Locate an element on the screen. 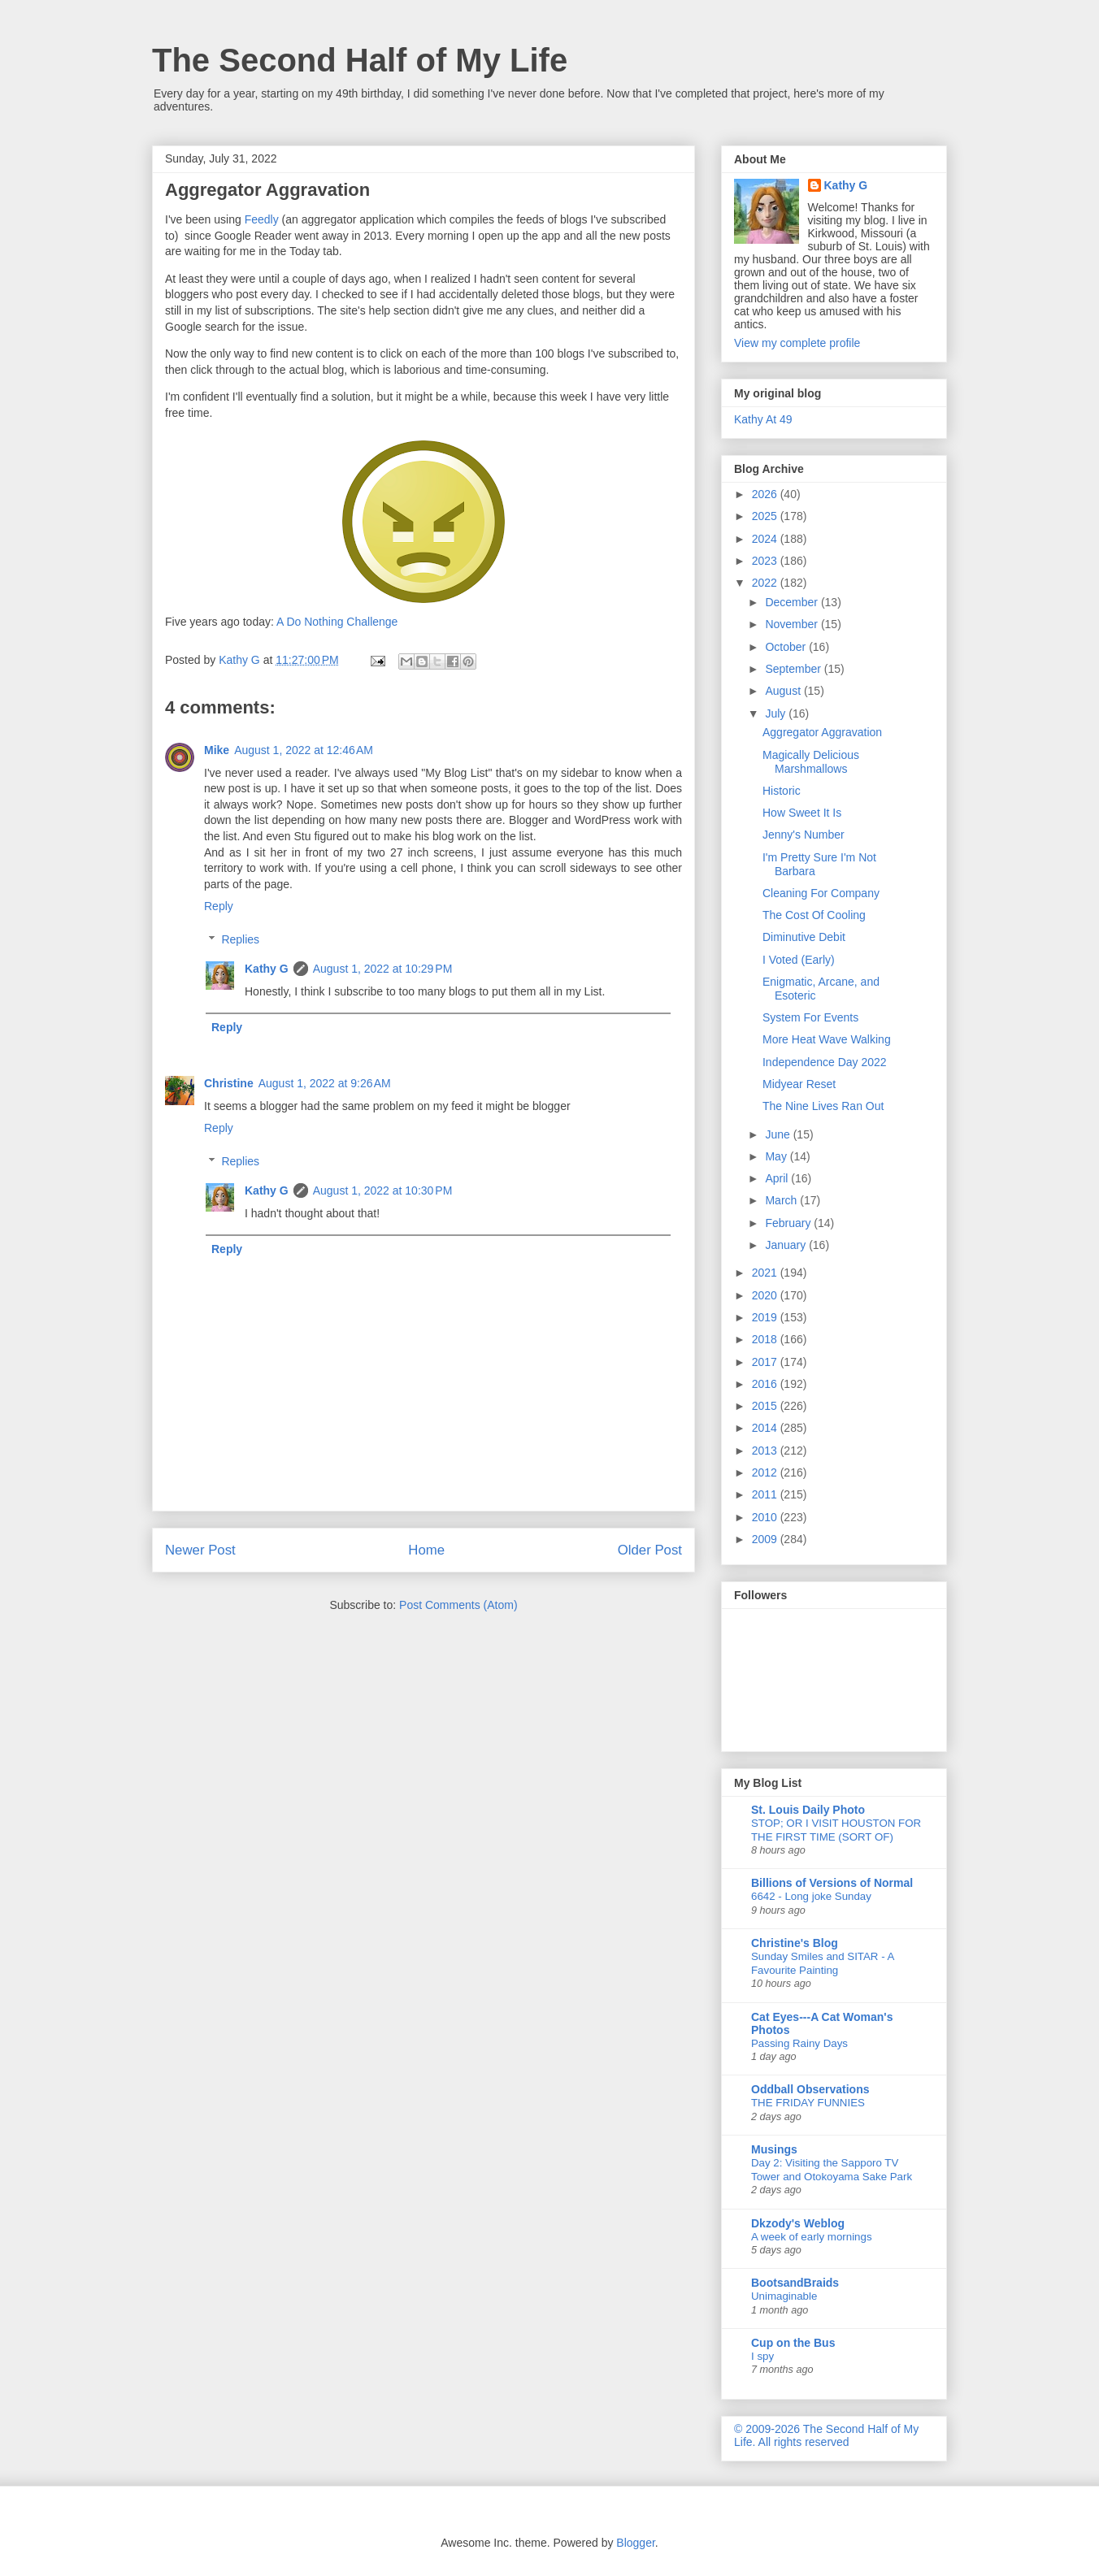 This screenshot has width=1099, height=2576. Passing Rainy Days is located at coordinates (799, 2043).